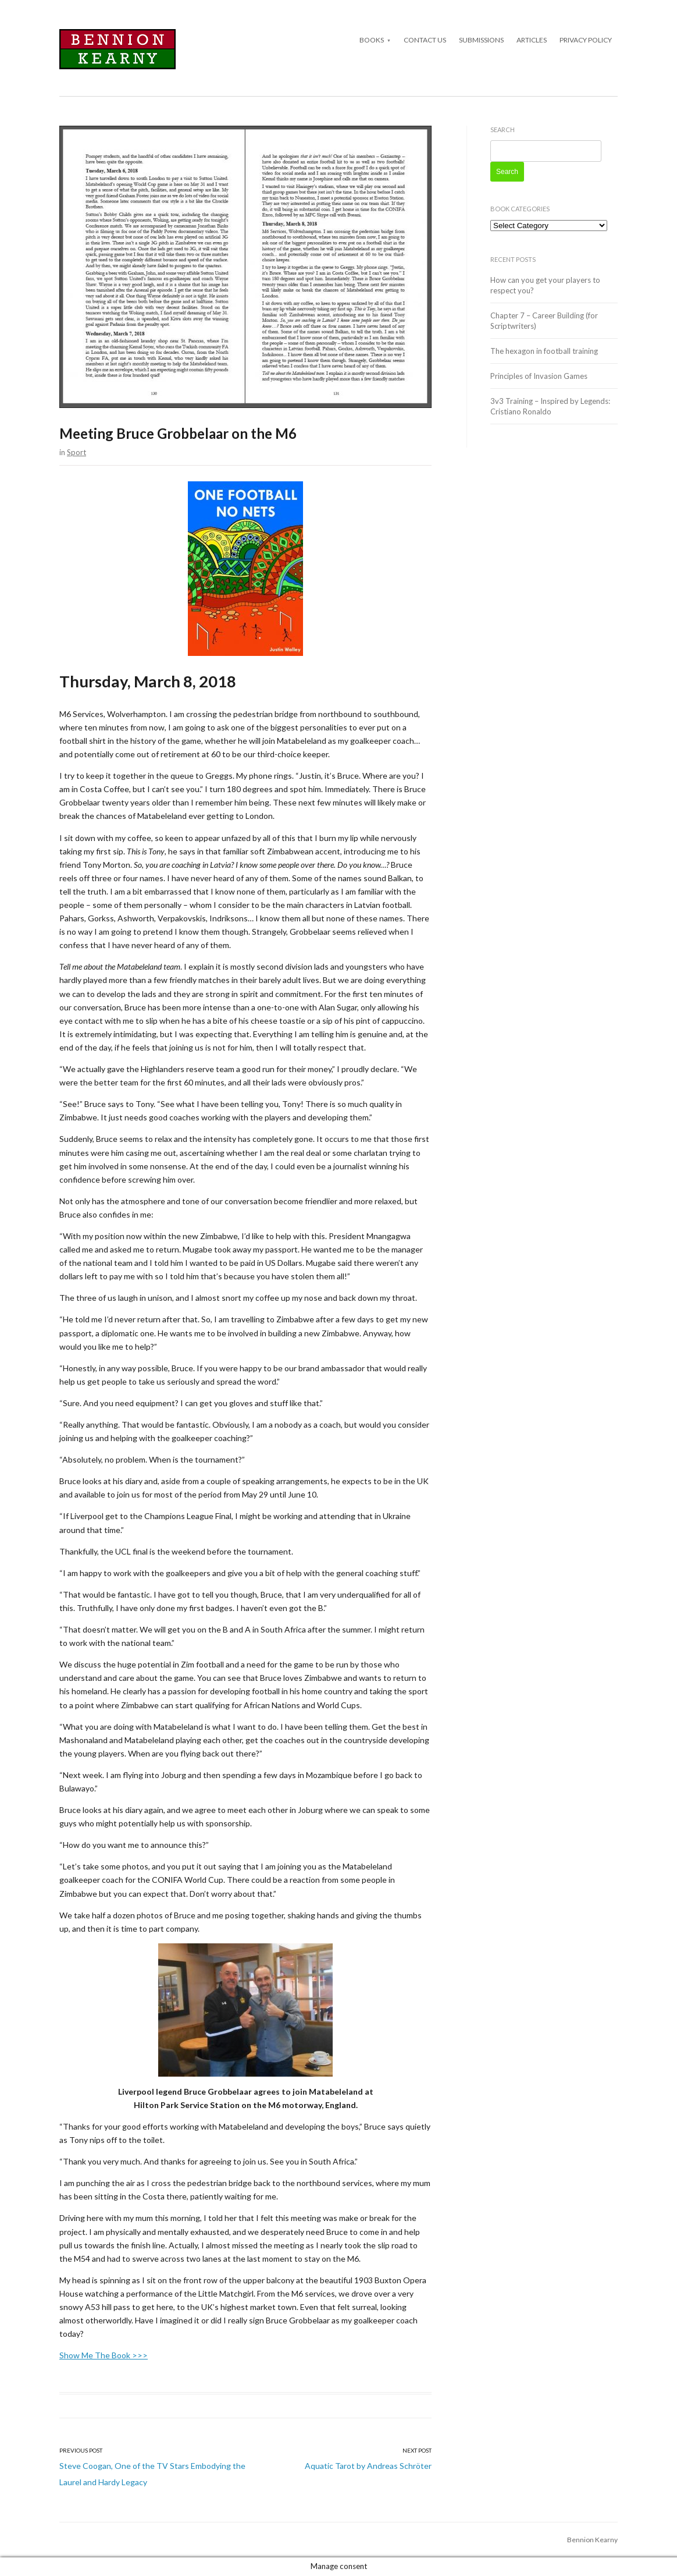 The width and height of the screenshot is (677, 2576). What do you see at coordinates (531, 40) in the screenshot?
I see `Articles` at bounding box center [531, 40].